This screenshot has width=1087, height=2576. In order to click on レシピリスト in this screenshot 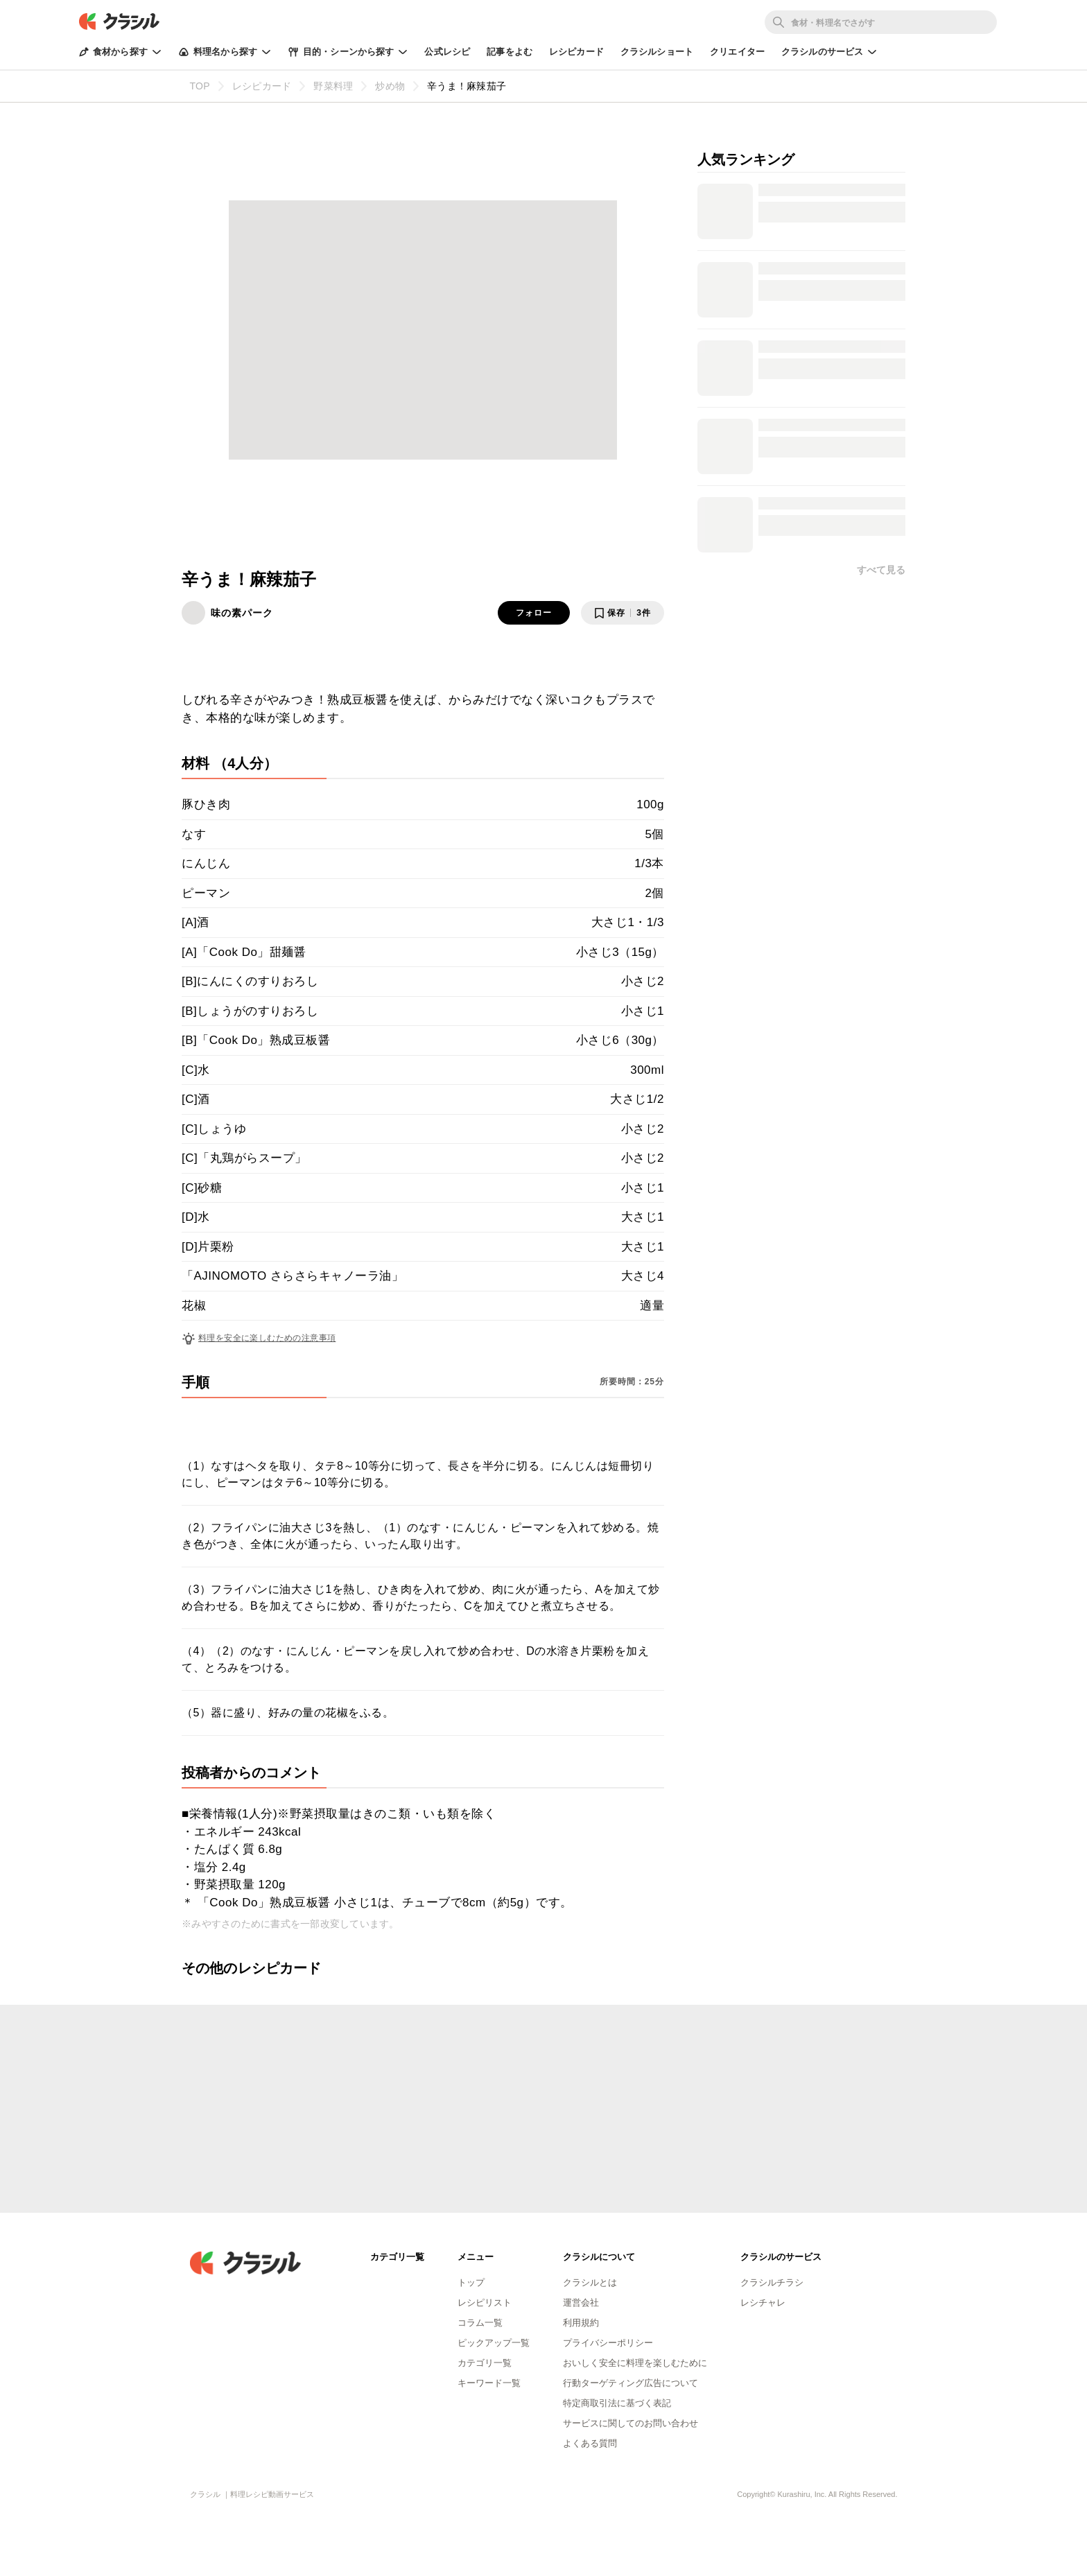, I will do `click(485, 2302)`.